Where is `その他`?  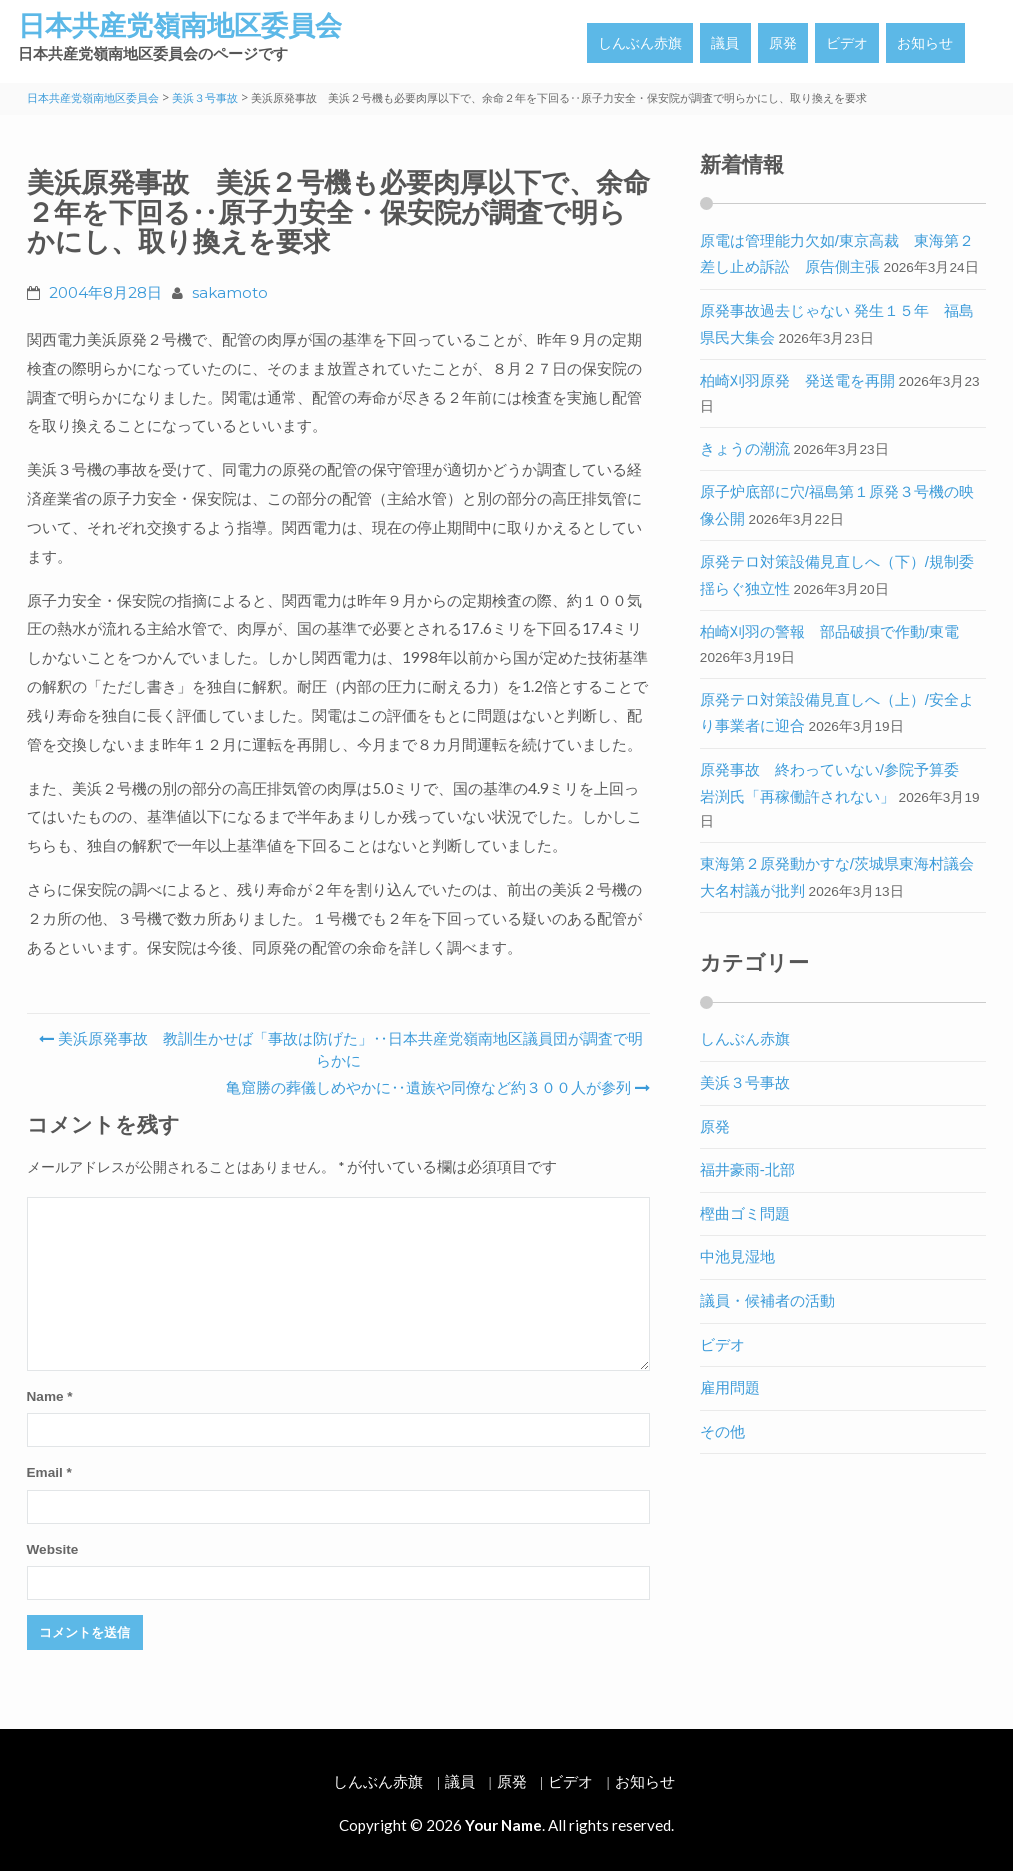
その他 is located at coordinates (722, 1431).